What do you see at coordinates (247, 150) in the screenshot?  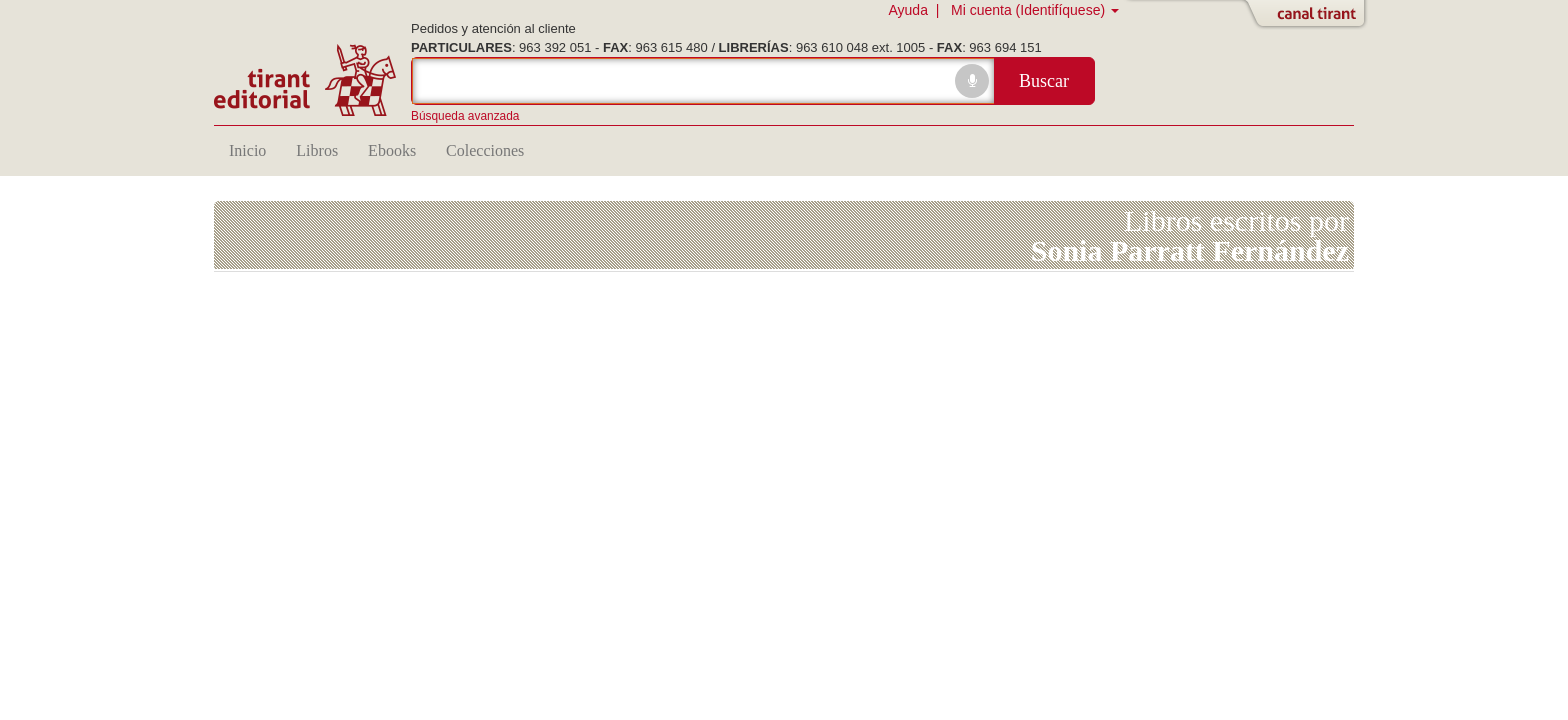 I see `Inicio` at bounding box center [247, 150].